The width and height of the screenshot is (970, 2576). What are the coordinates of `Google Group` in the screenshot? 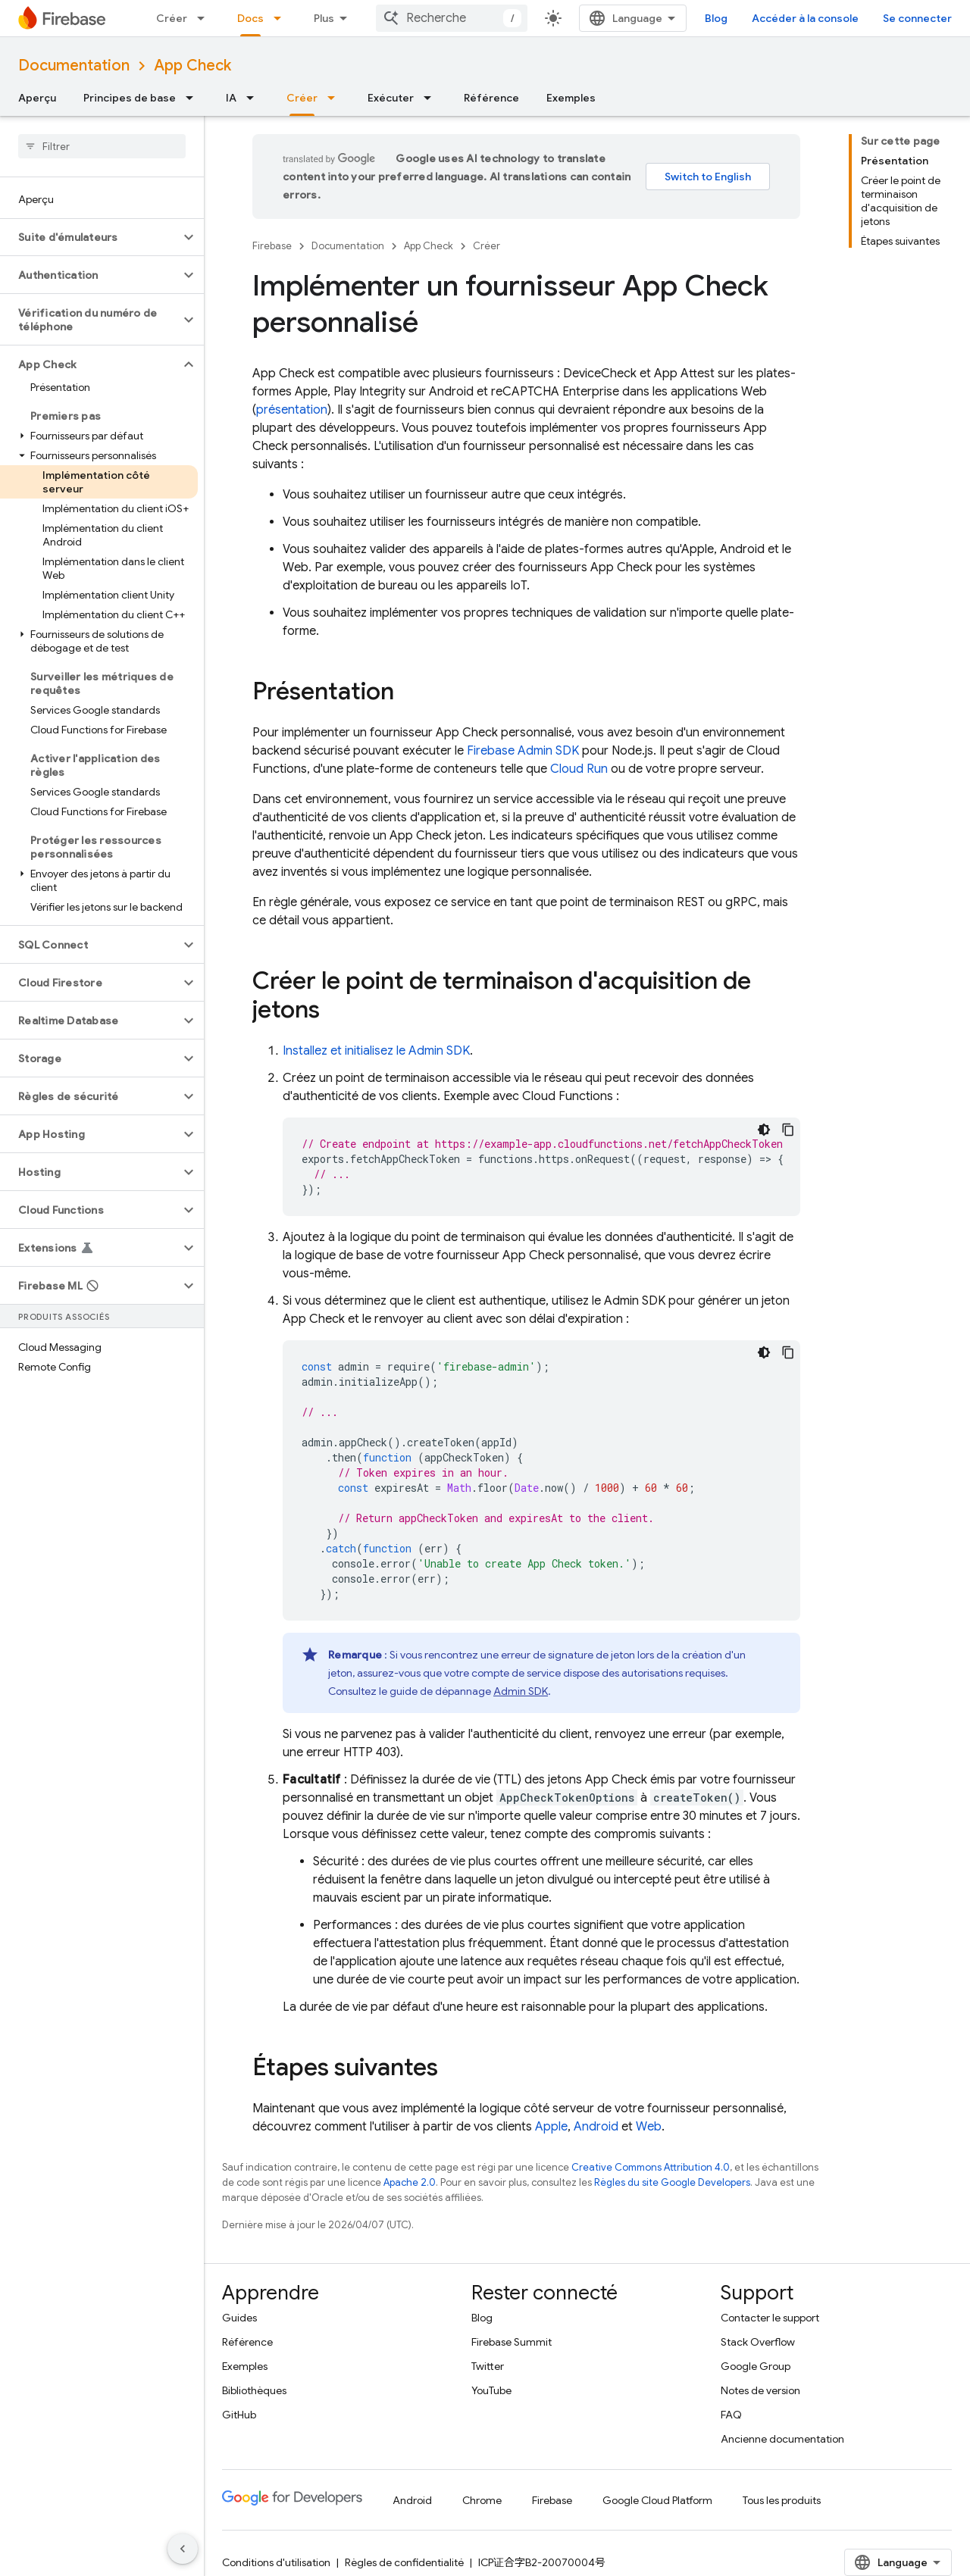 It's located at (755, 2366).